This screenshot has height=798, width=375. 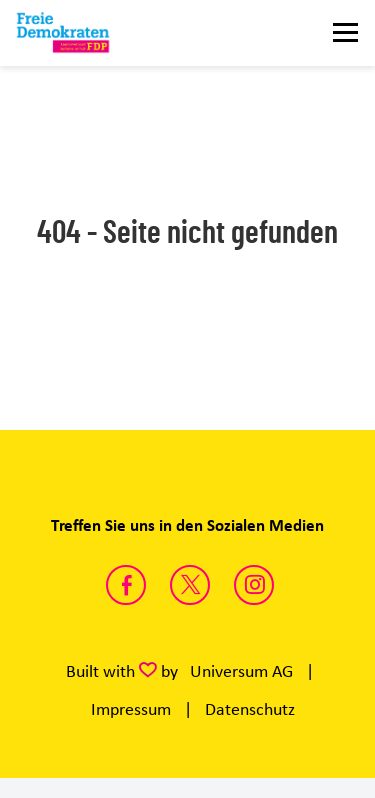 I want to click on https://www.facebook.com/fdpsachsenanhalt, so click(x=126, y=585).